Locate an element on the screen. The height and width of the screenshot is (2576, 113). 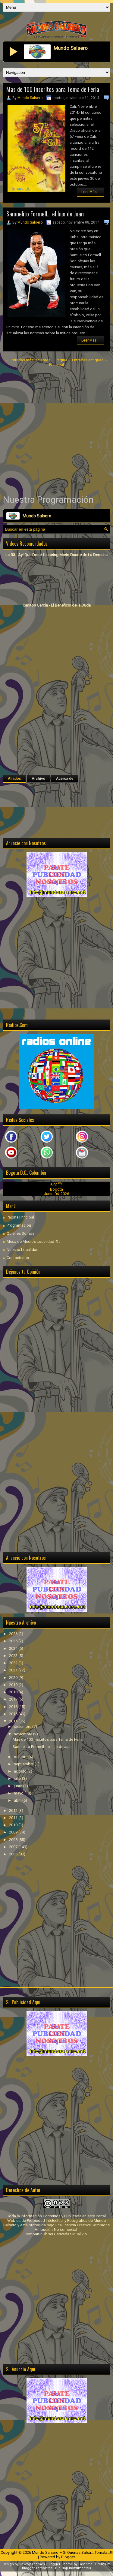
[Advertisement] is located at coordinates (56, 431).